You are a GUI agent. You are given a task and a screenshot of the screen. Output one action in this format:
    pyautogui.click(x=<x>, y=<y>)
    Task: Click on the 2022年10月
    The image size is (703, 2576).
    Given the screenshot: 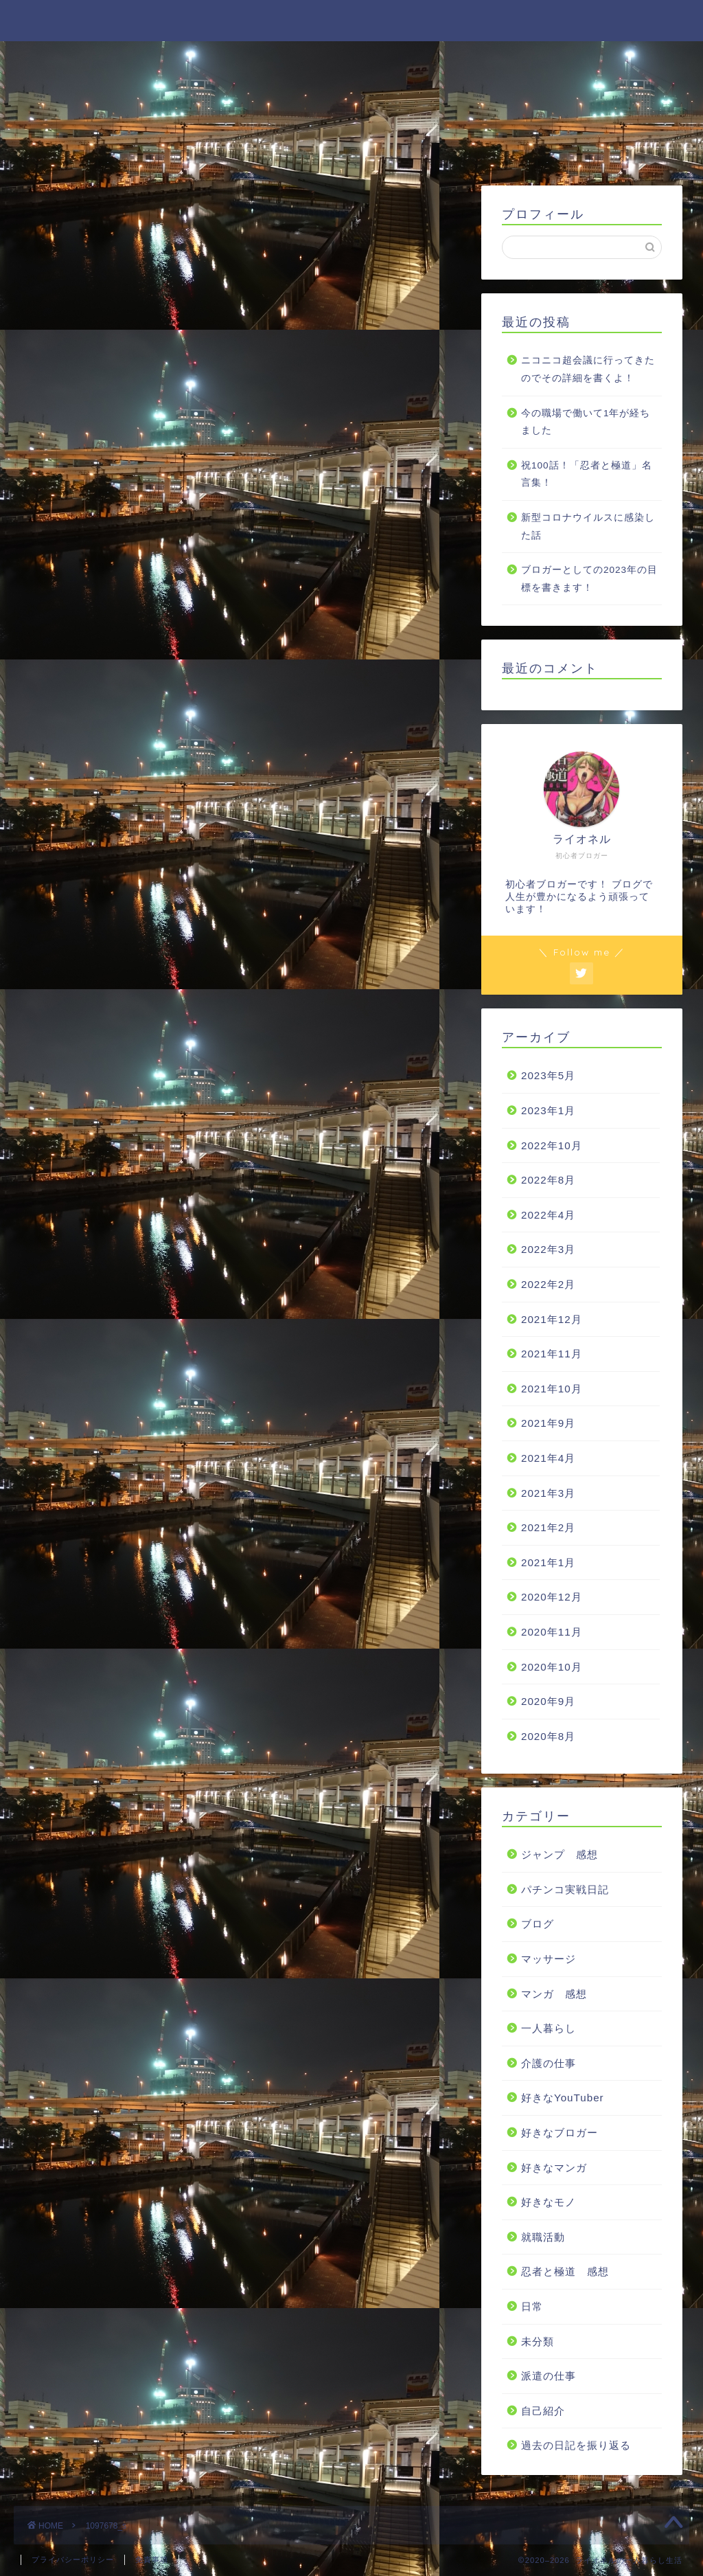 What is the action you would take?
    pyautogui.click(x=551, y=1145)
    